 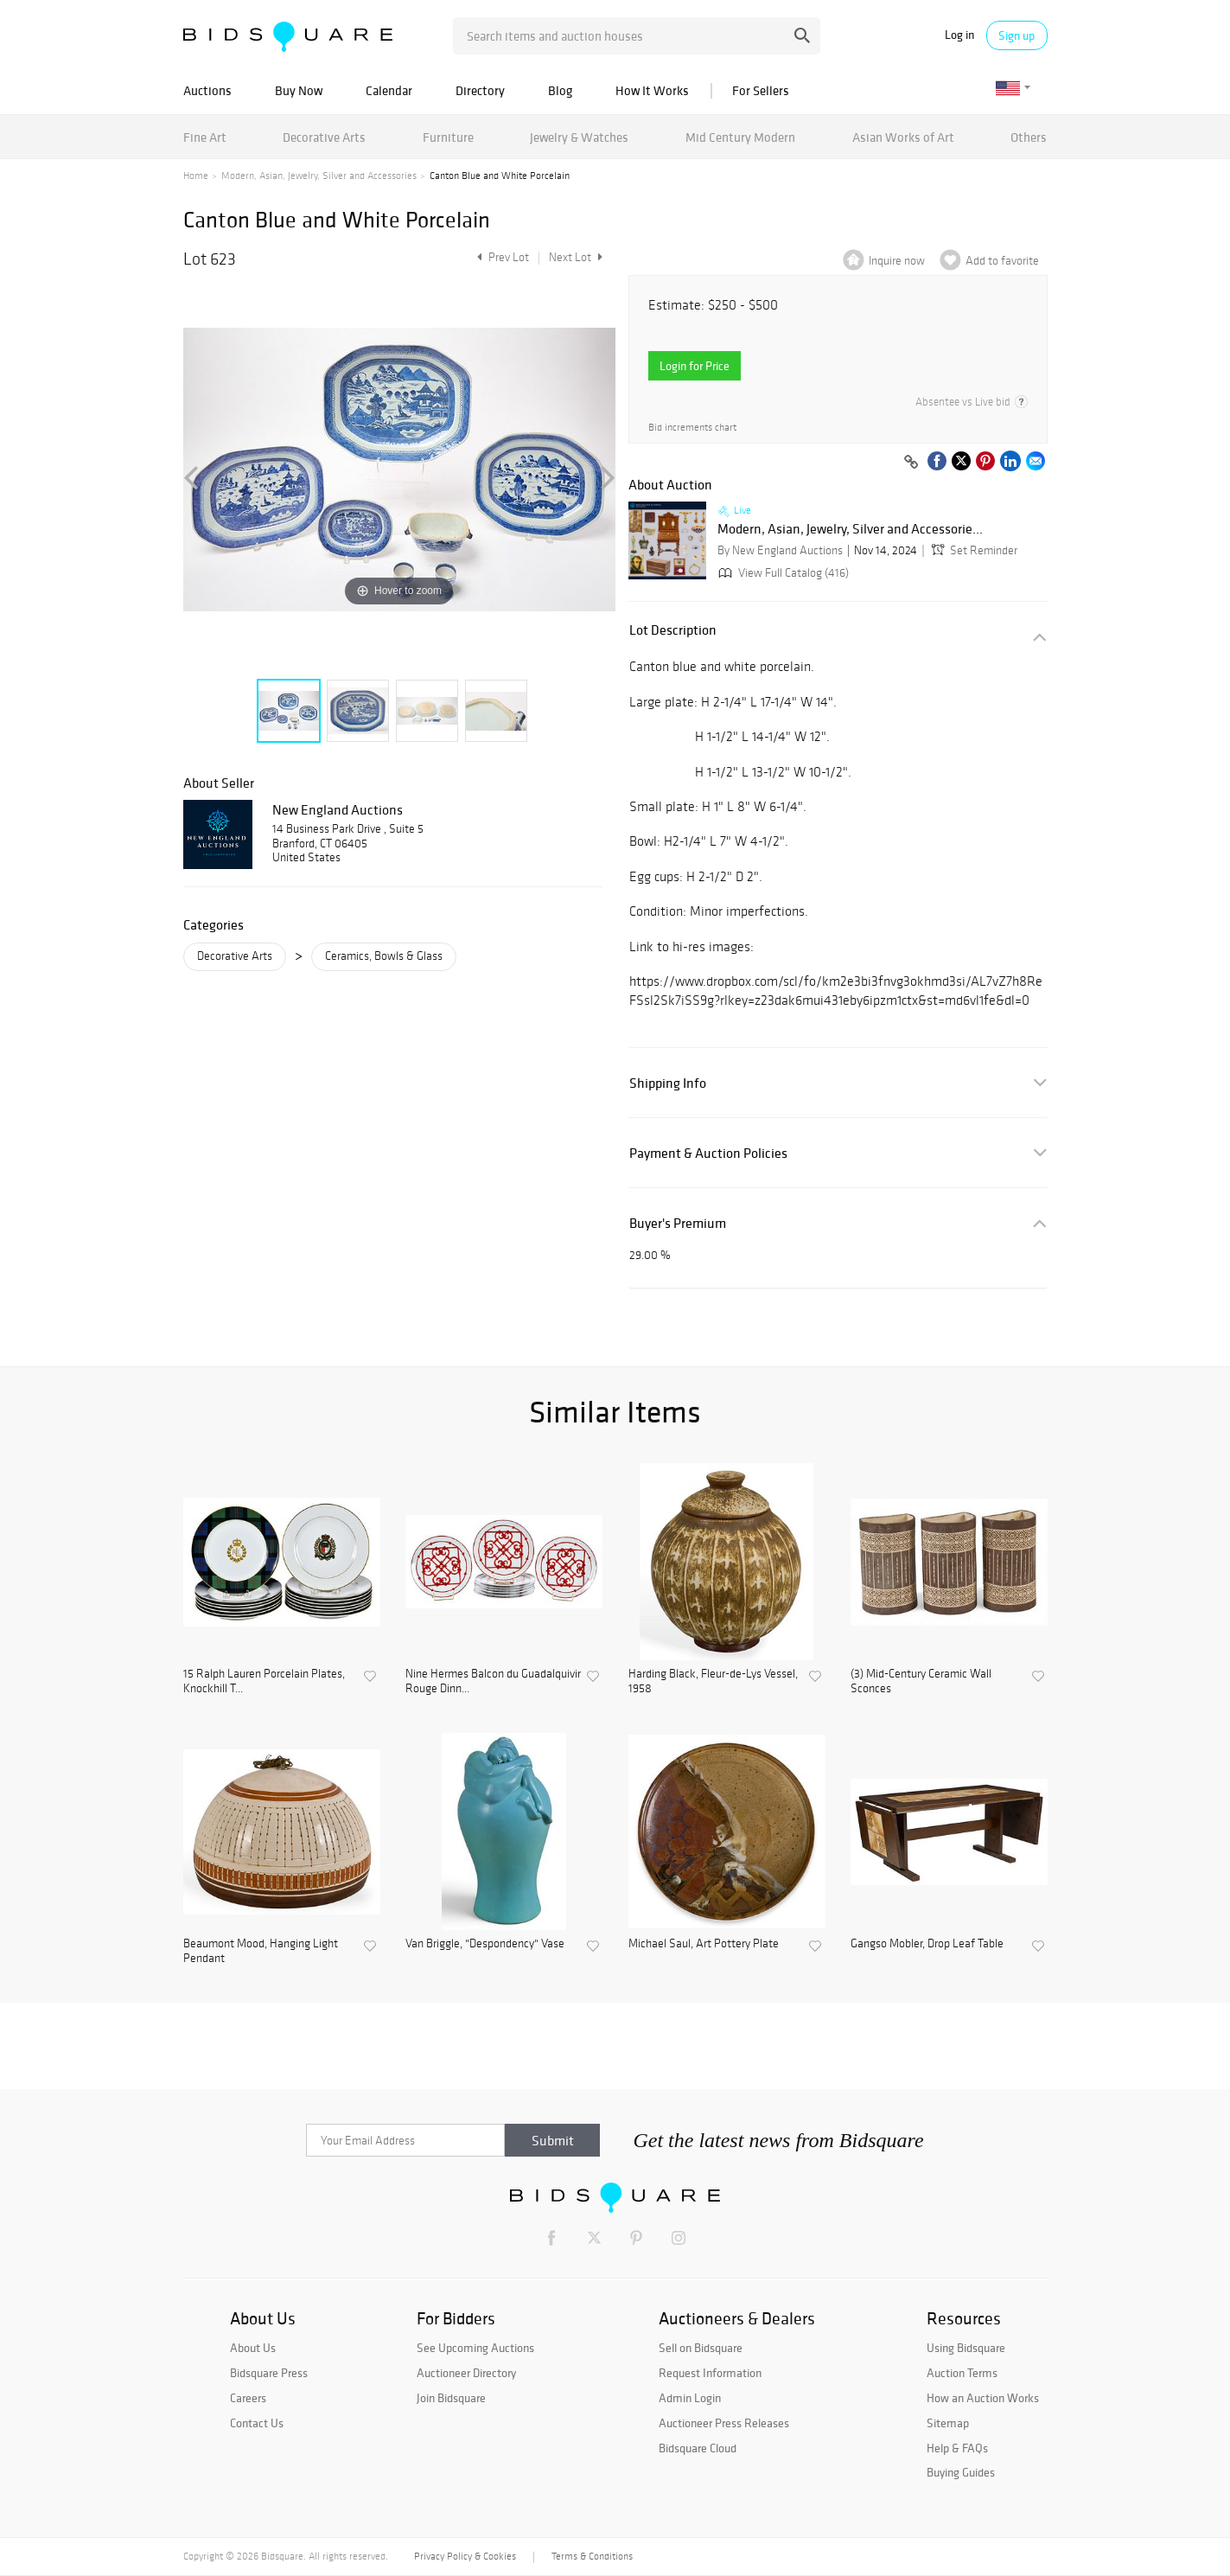 I want to click on Gangso Mobler, Drop Leaf Table, so click(x=927, y=1944).